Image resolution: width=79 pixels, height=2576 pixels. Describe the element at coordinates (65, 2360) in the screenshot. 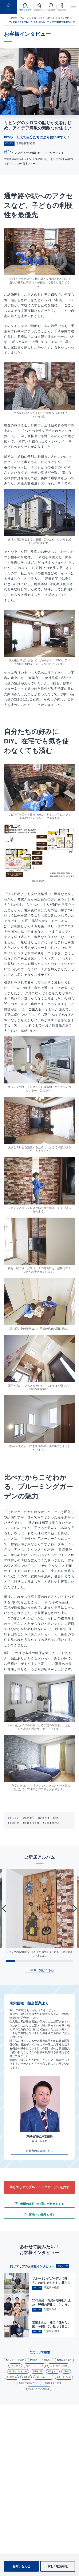

I see `5棟以上の街区` at that location.